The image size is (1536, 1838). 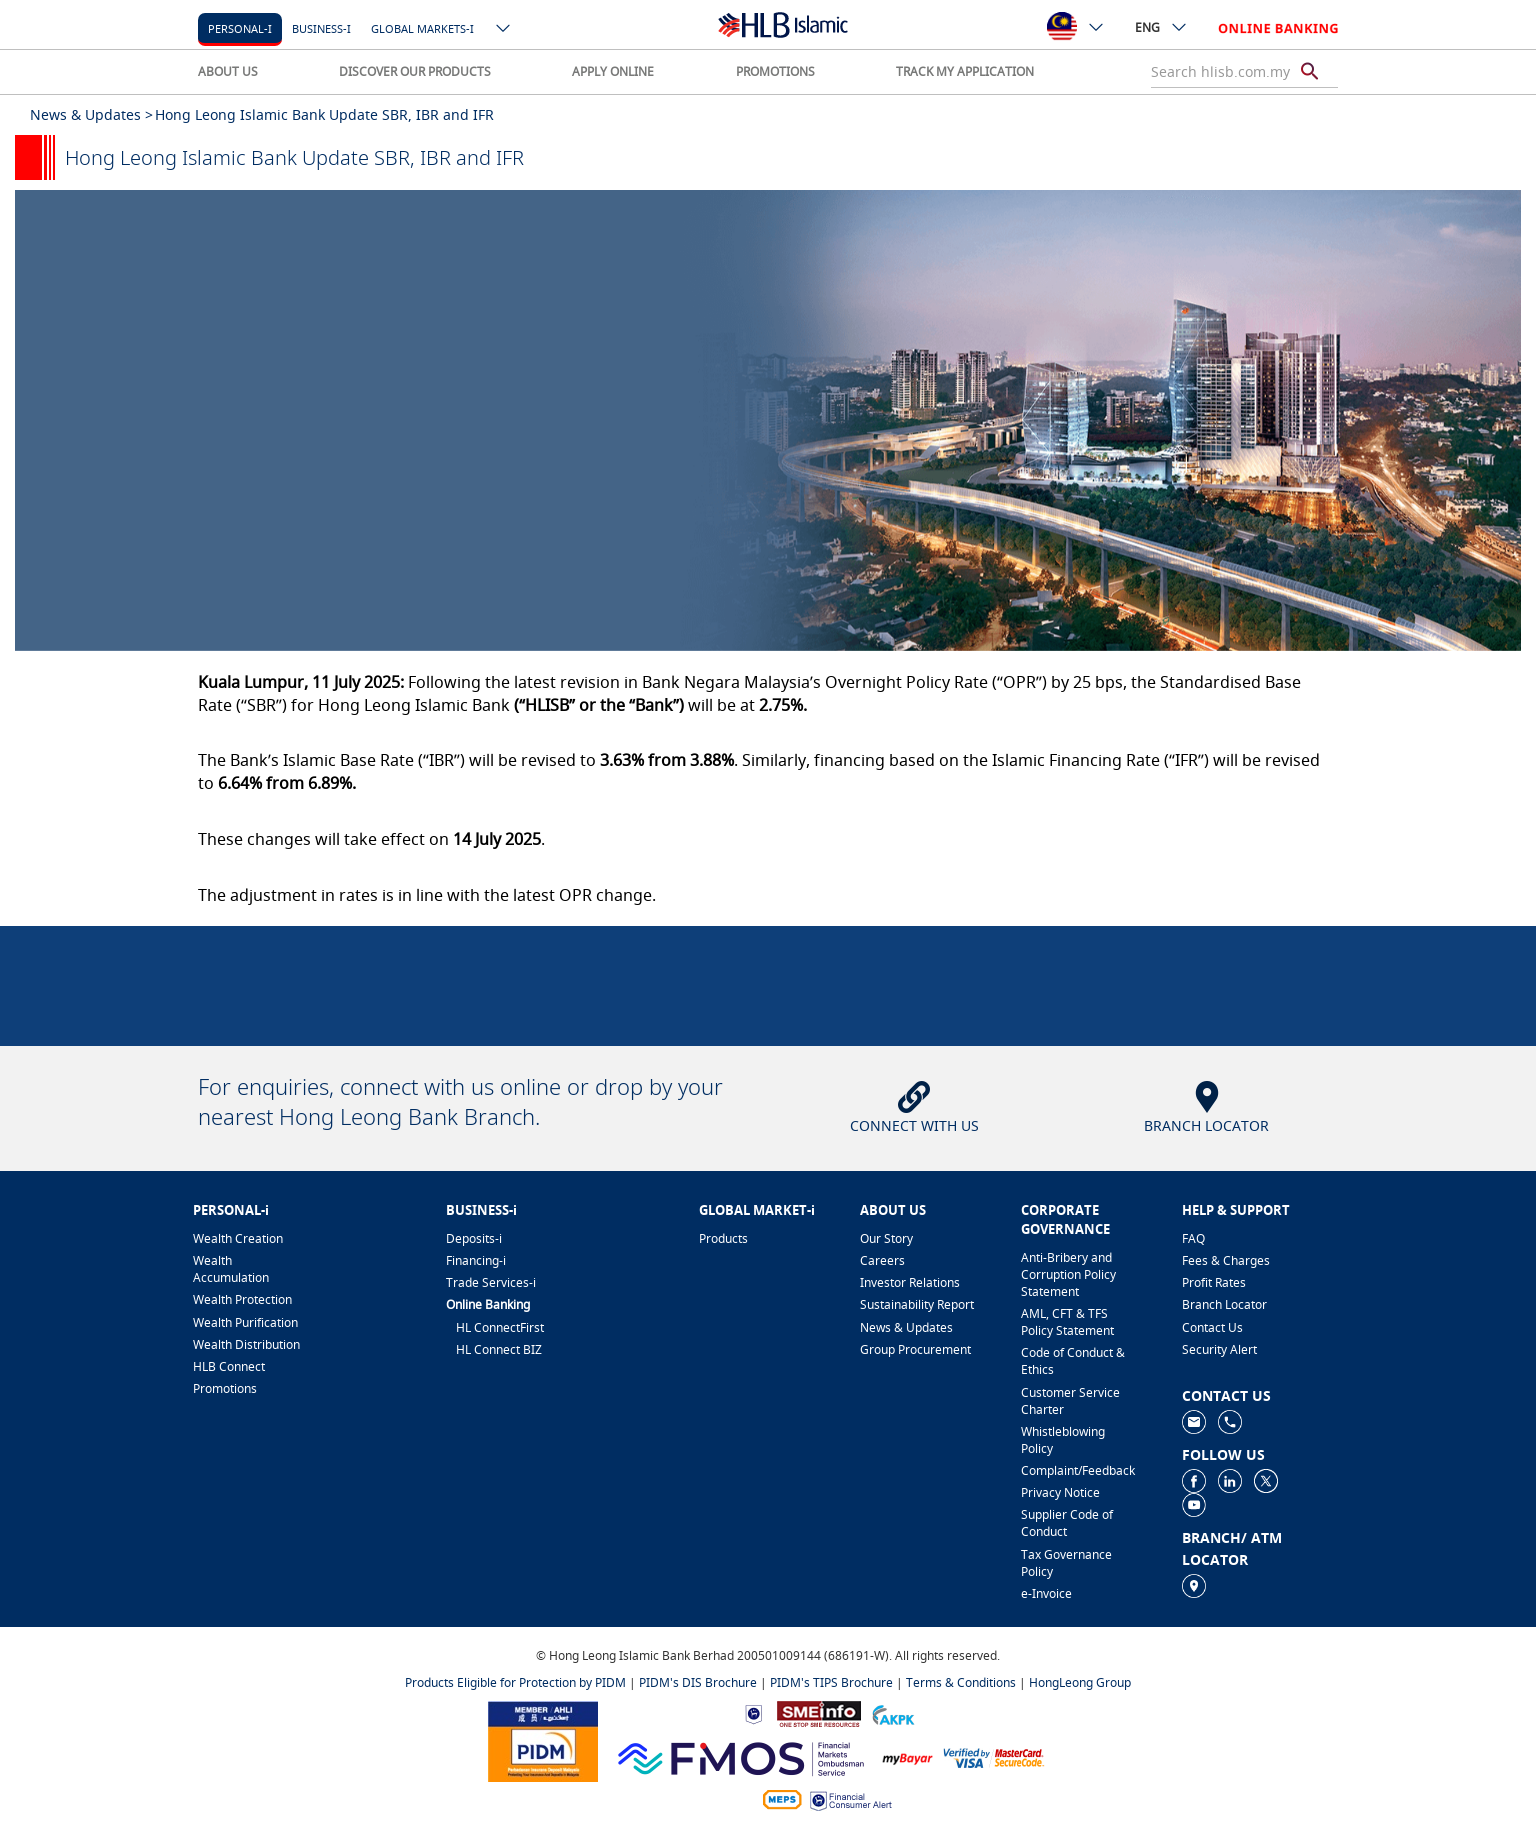 I want to click on Profit Rates, so click(x=1214, y=1282).